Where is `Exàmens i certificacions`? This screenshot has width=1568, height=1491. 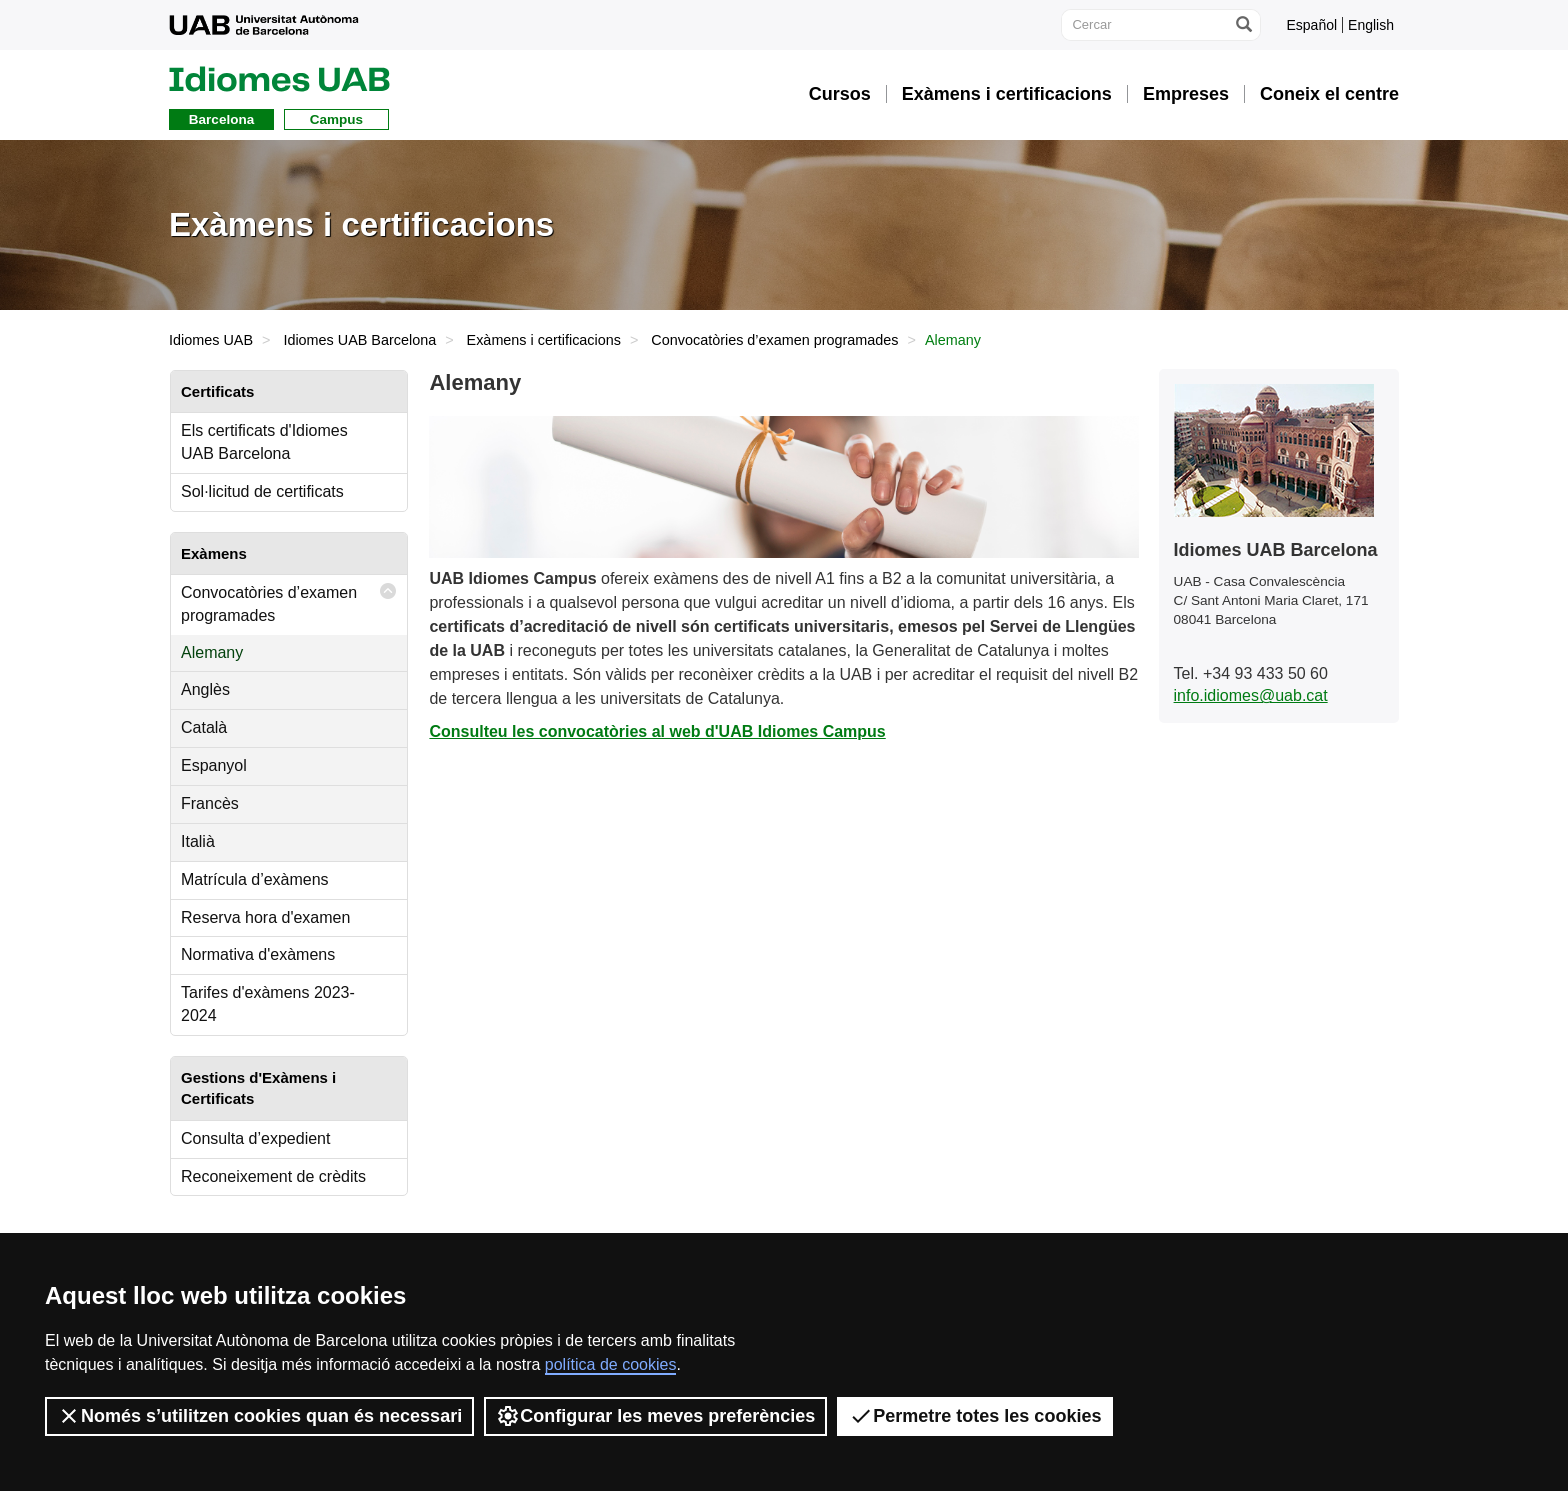
Exàmens i certificacions is located at coordinates (544, 340).